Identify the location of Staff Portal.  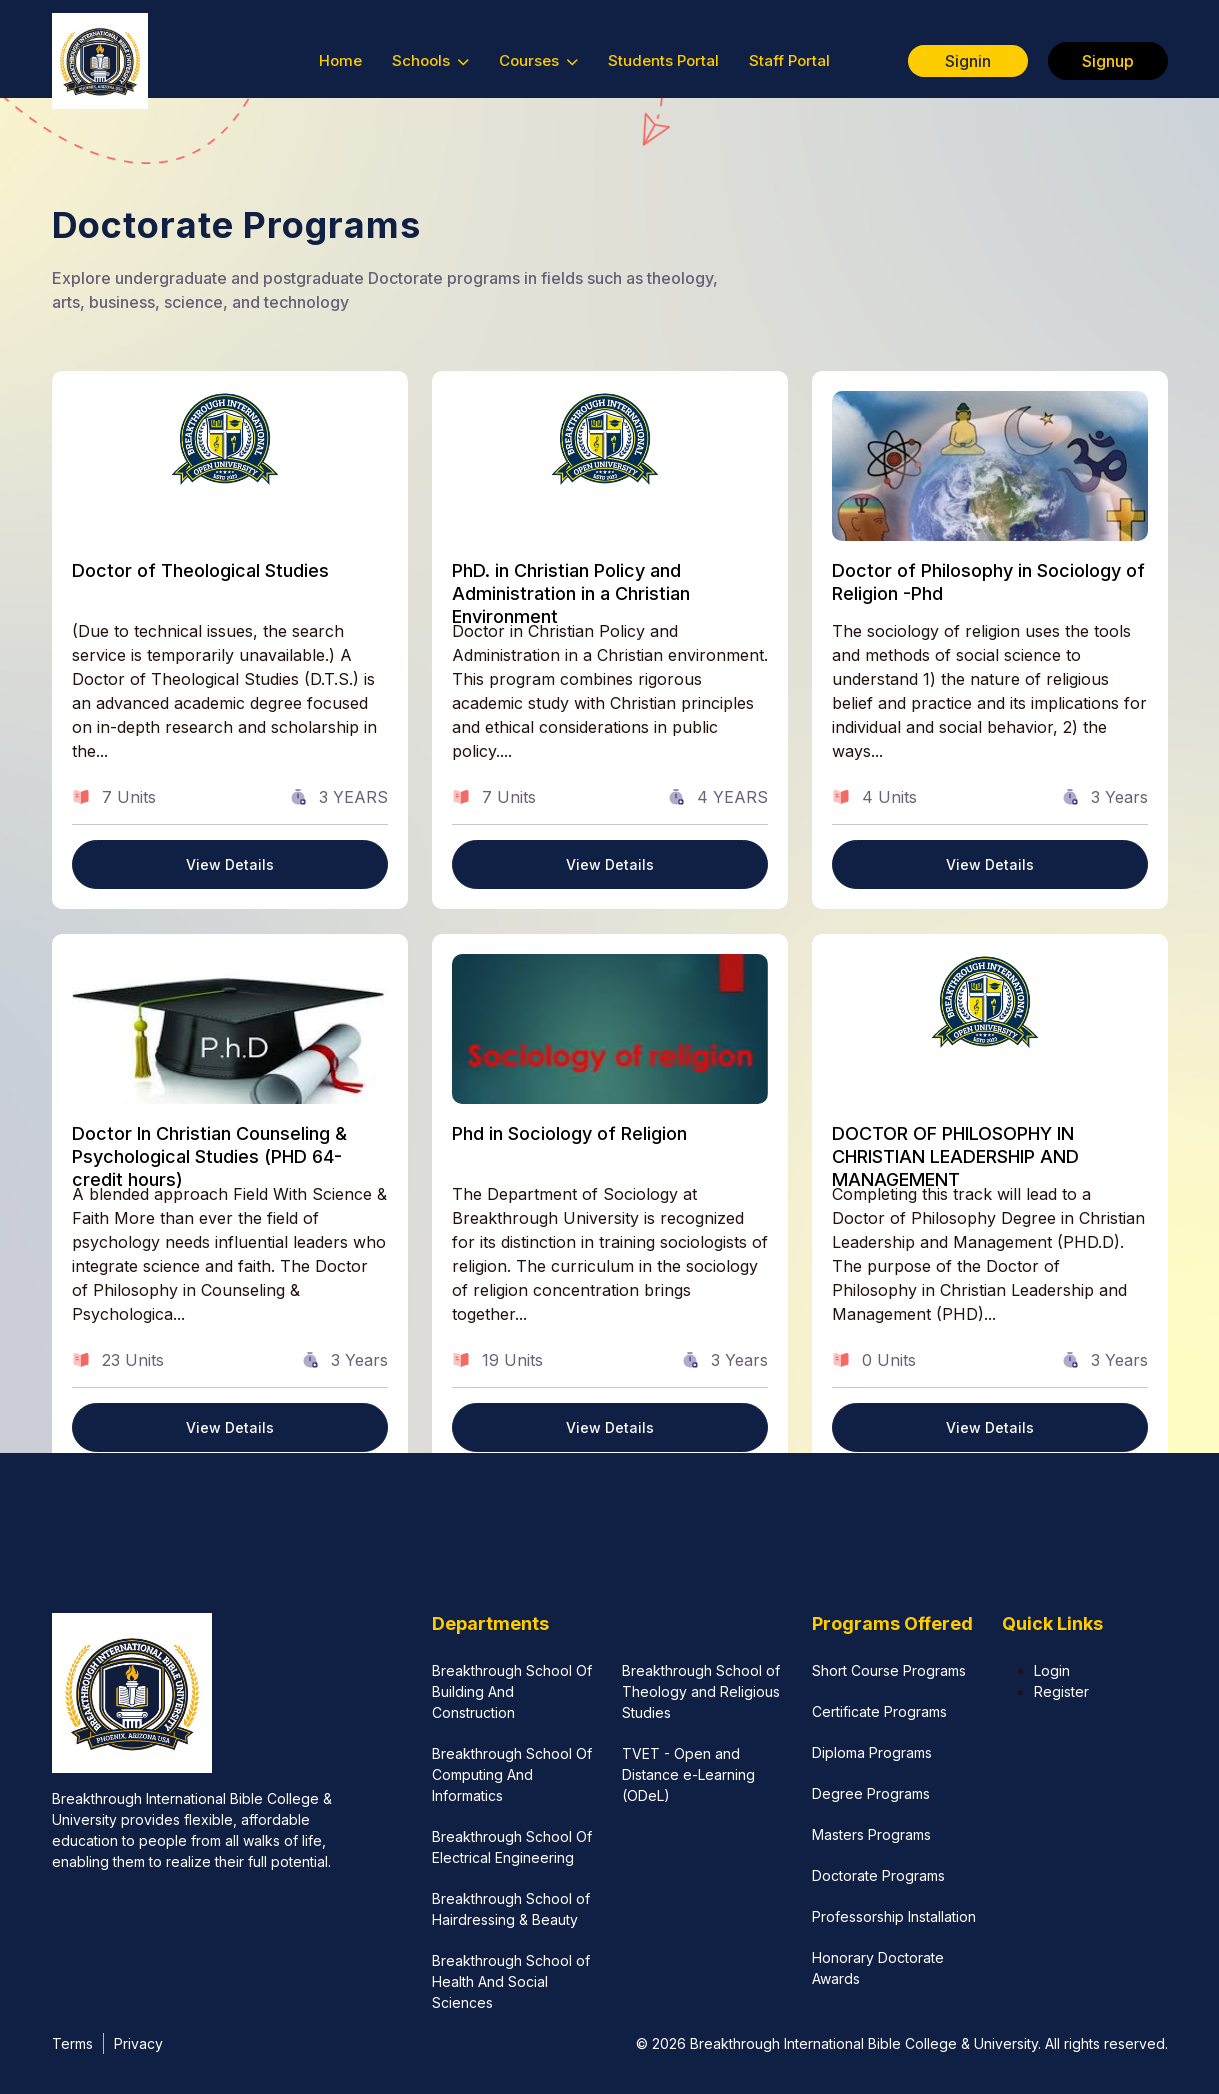
(789, 60).